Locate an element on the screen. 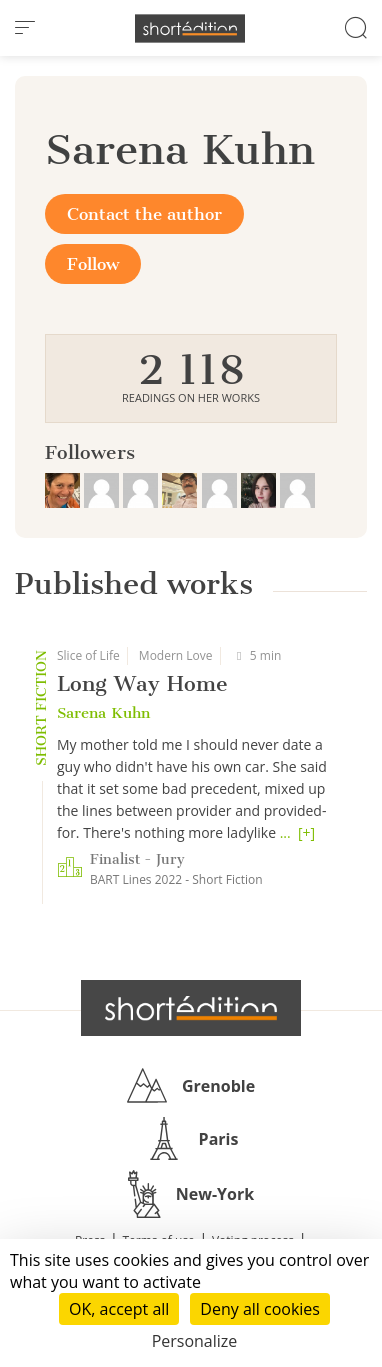  OK, accept all [Cookies : OK, accept all] is located at coordinates (119, 1309).